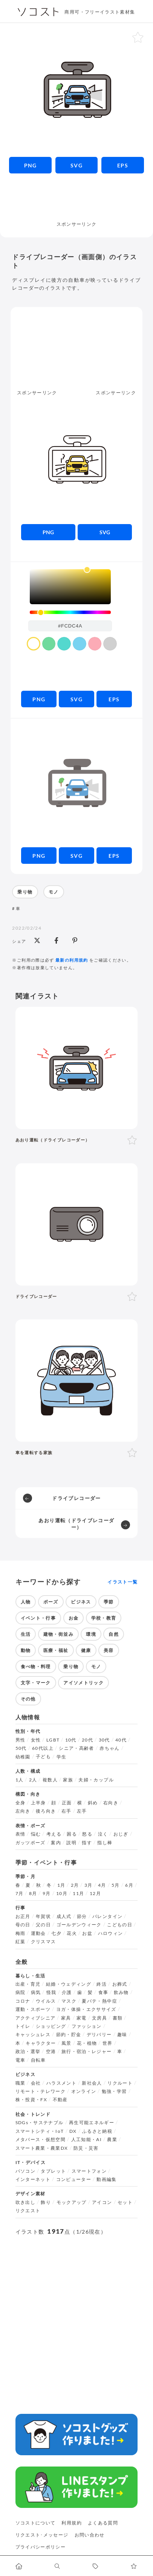  What do you see at coordinates (92, 2083) in the screenshot?
I see `新社会人` at bounding box center [92, 2083].